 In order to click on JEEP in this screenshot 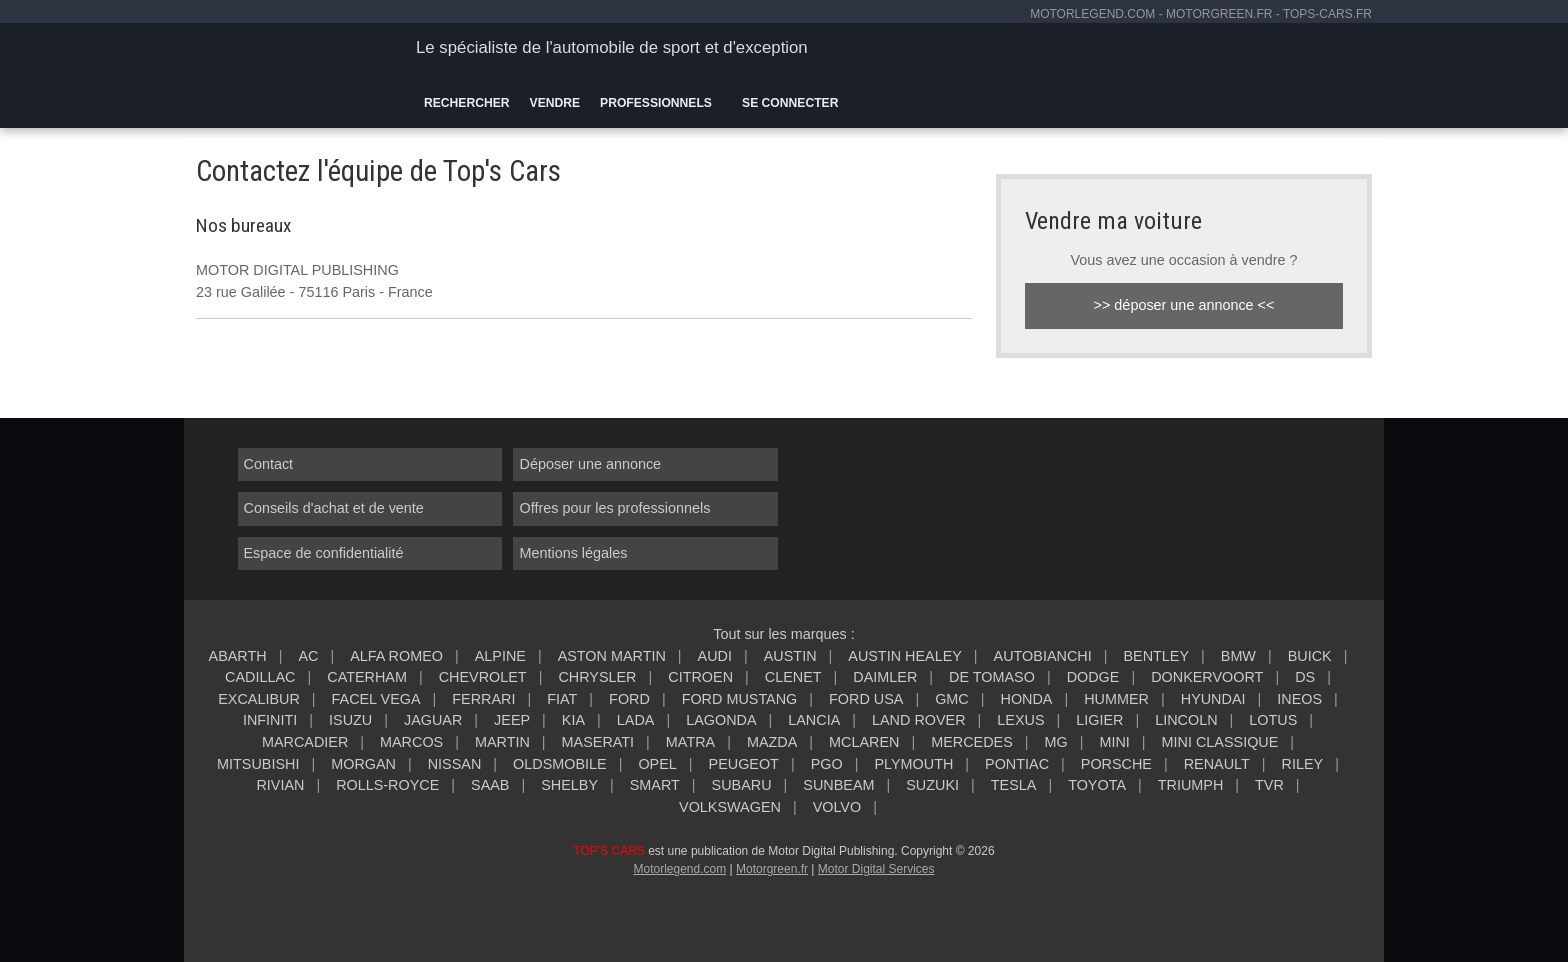, I will do `click(512, 720)`.